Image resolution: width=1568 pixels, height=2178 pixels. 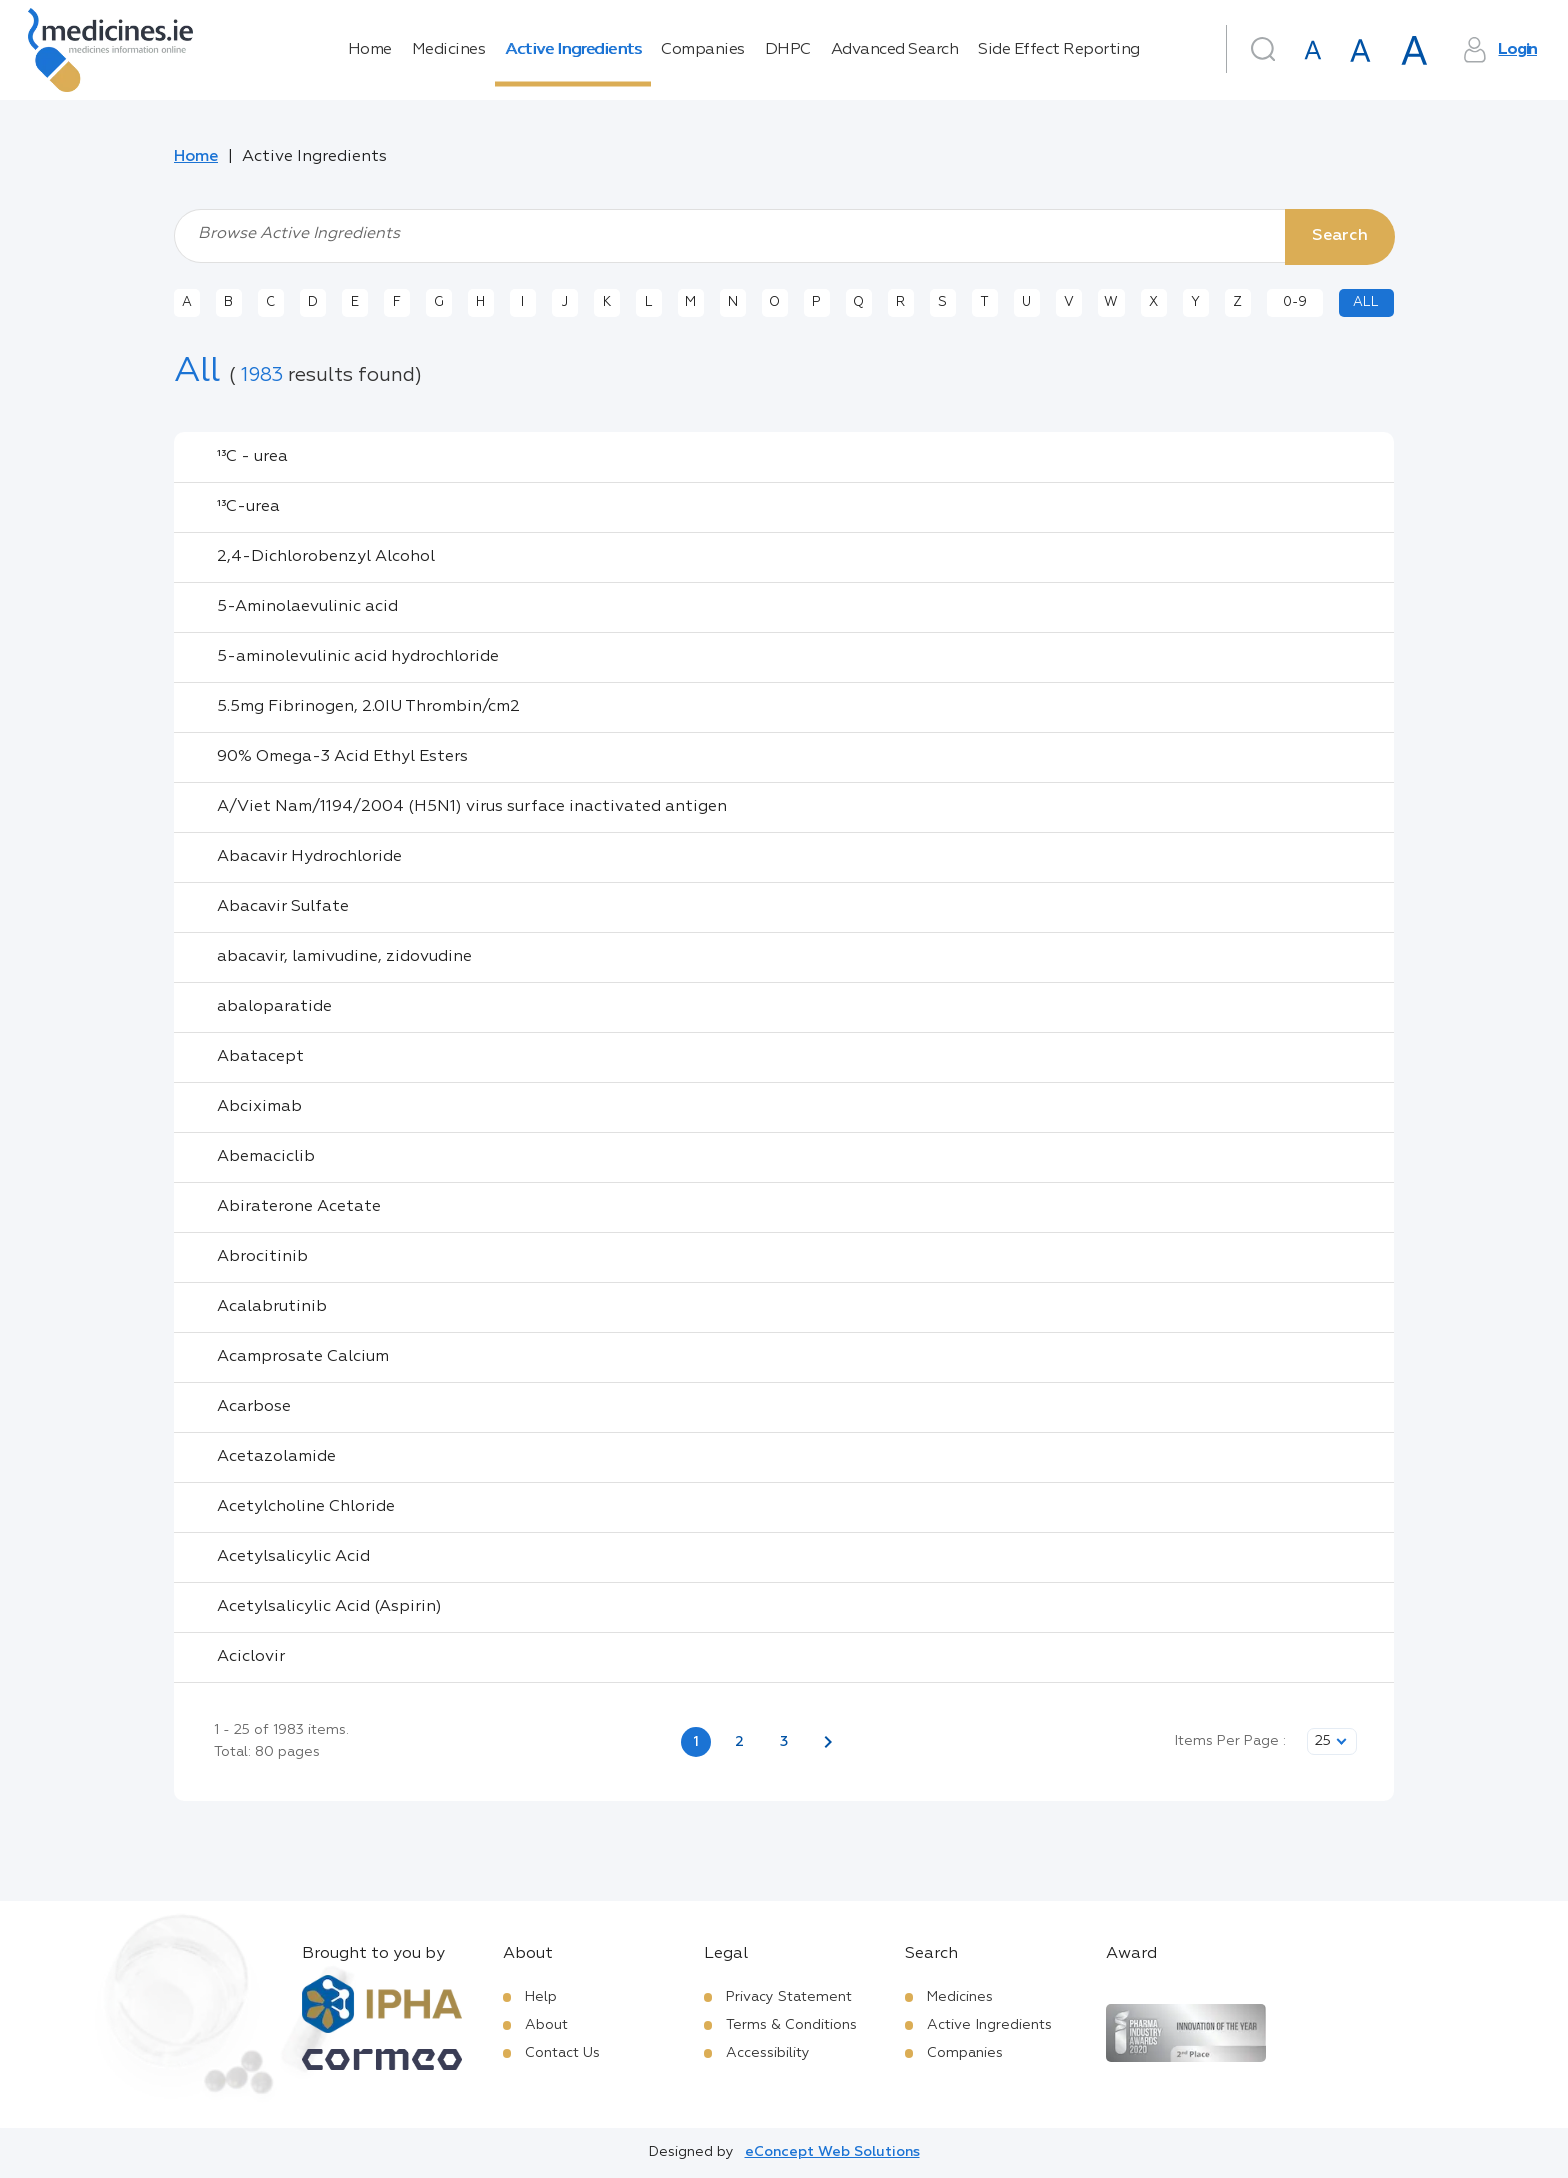 I want to click on Medicines, so click(x=449, y=50).